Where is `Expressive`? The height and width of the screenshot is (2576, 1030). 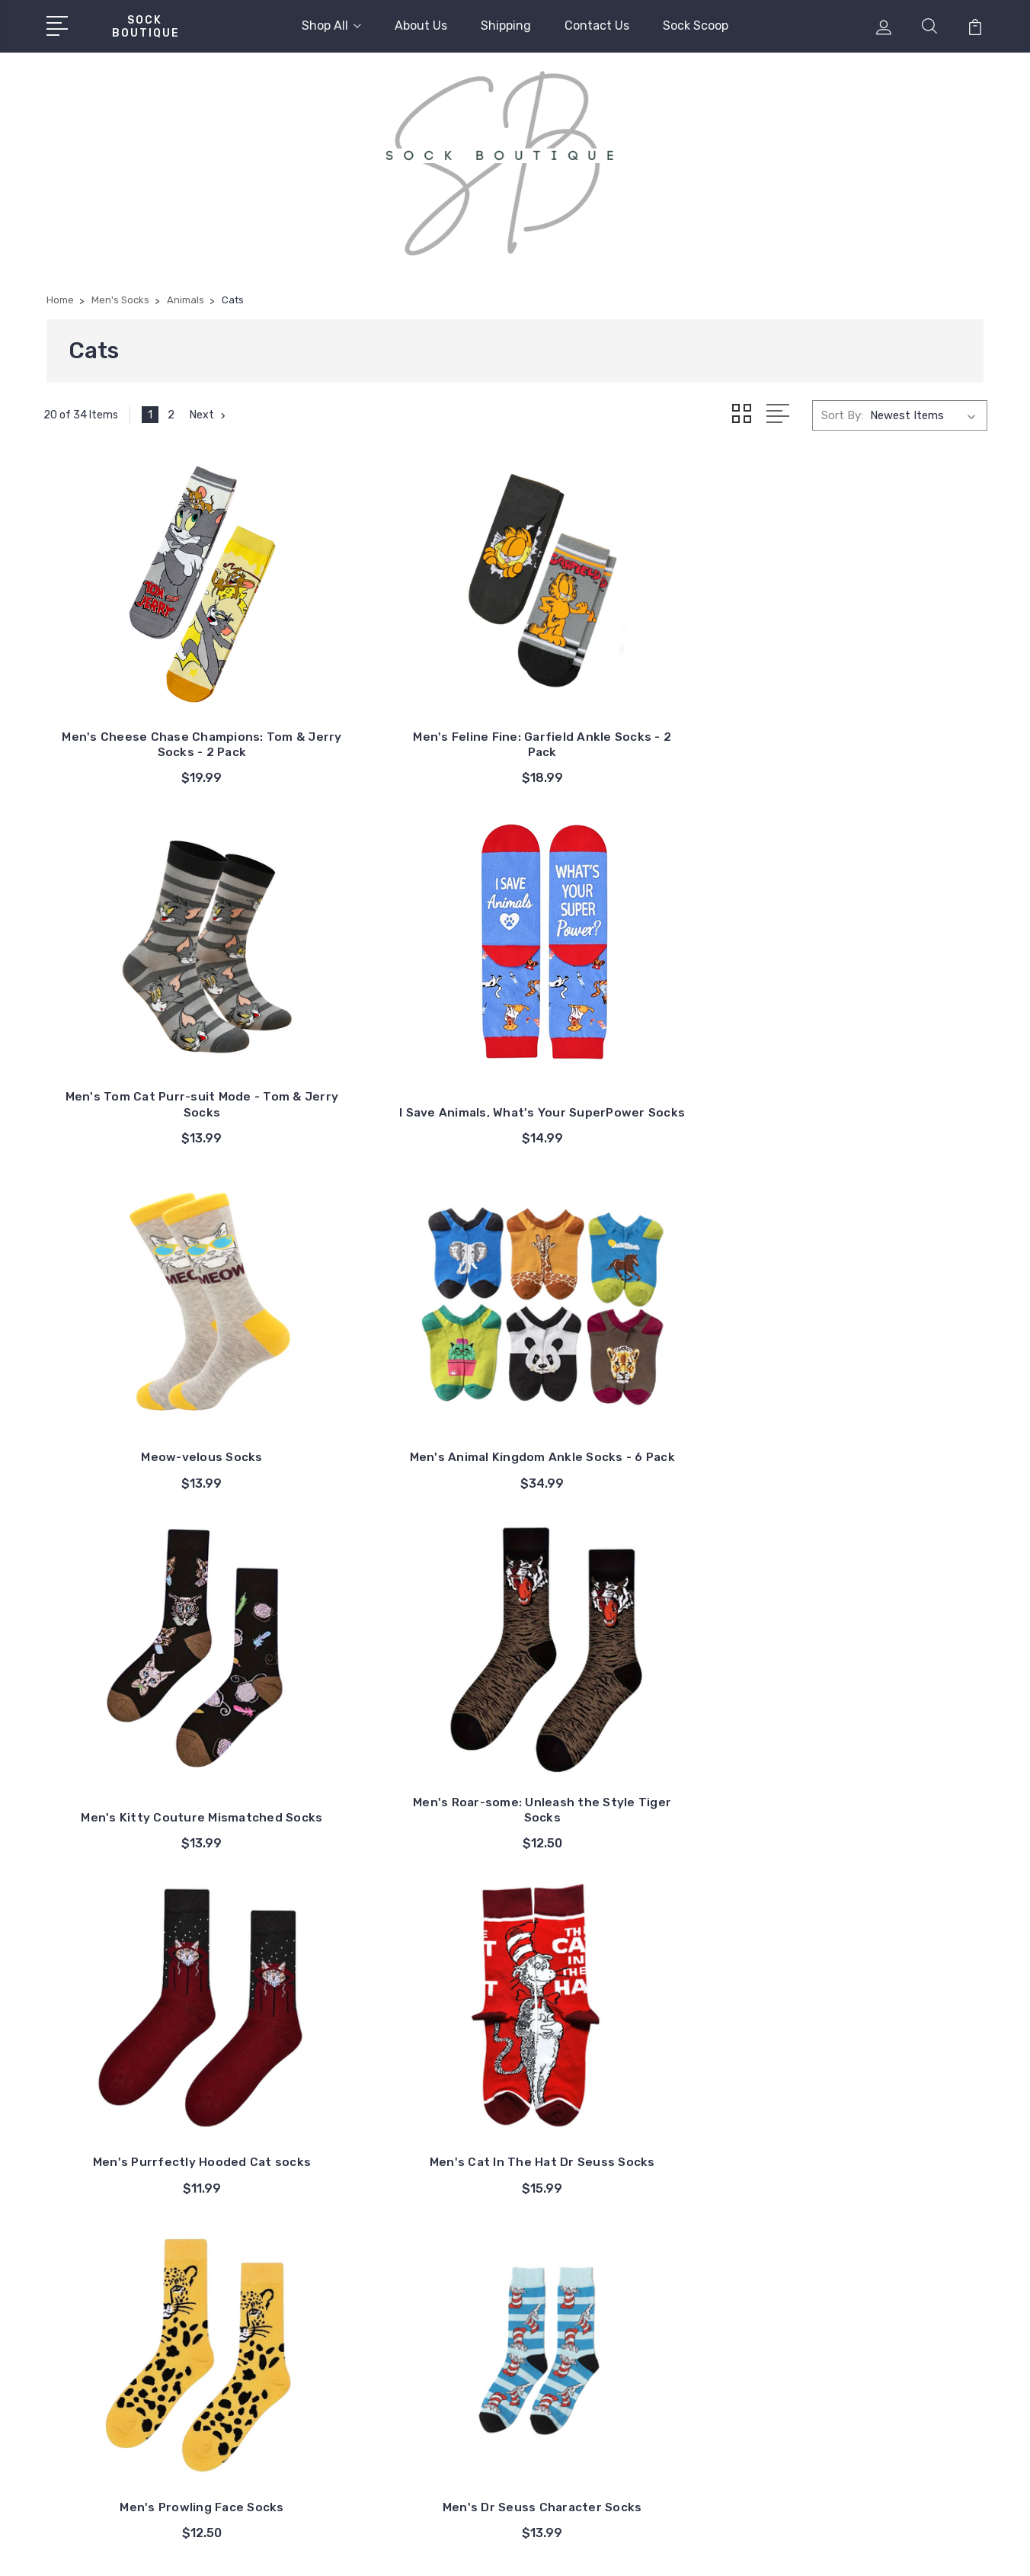
Expressive is located at coordinates (848, 2344).